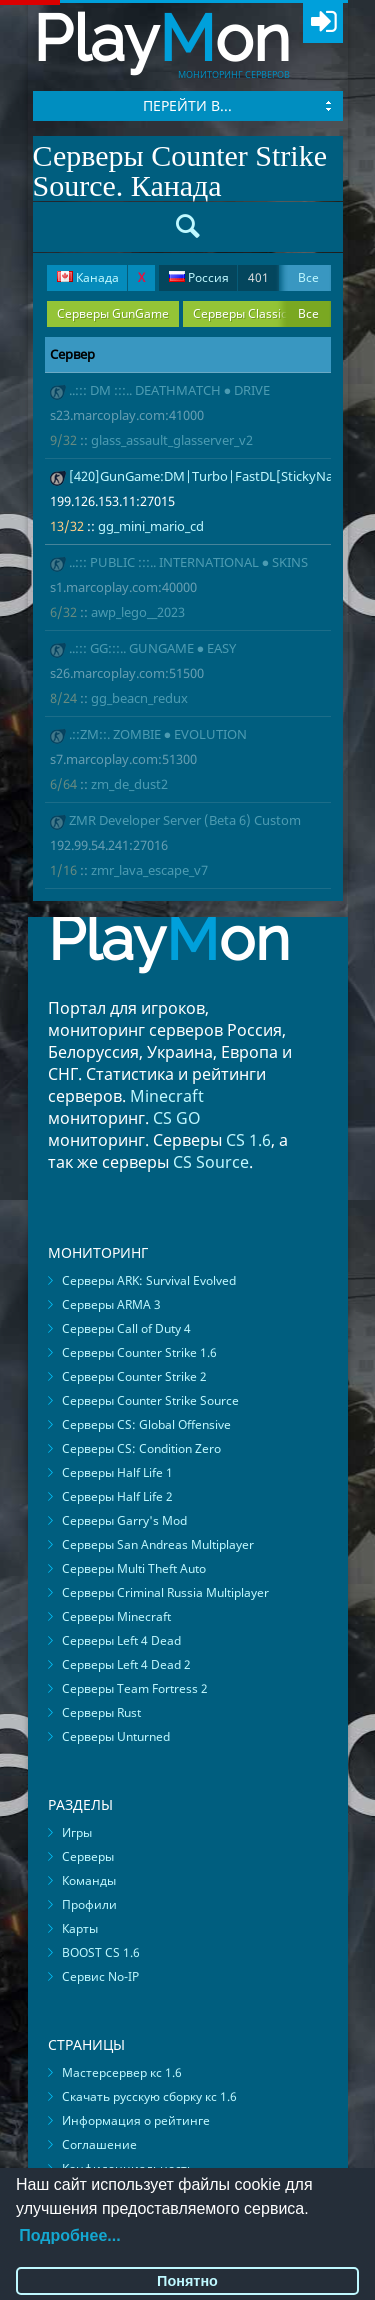 The height and width of the screenshot is (2300, 375). Describe the element at coordinates (167, 1096) in the screenshot. I see `Minecraft` at that location.